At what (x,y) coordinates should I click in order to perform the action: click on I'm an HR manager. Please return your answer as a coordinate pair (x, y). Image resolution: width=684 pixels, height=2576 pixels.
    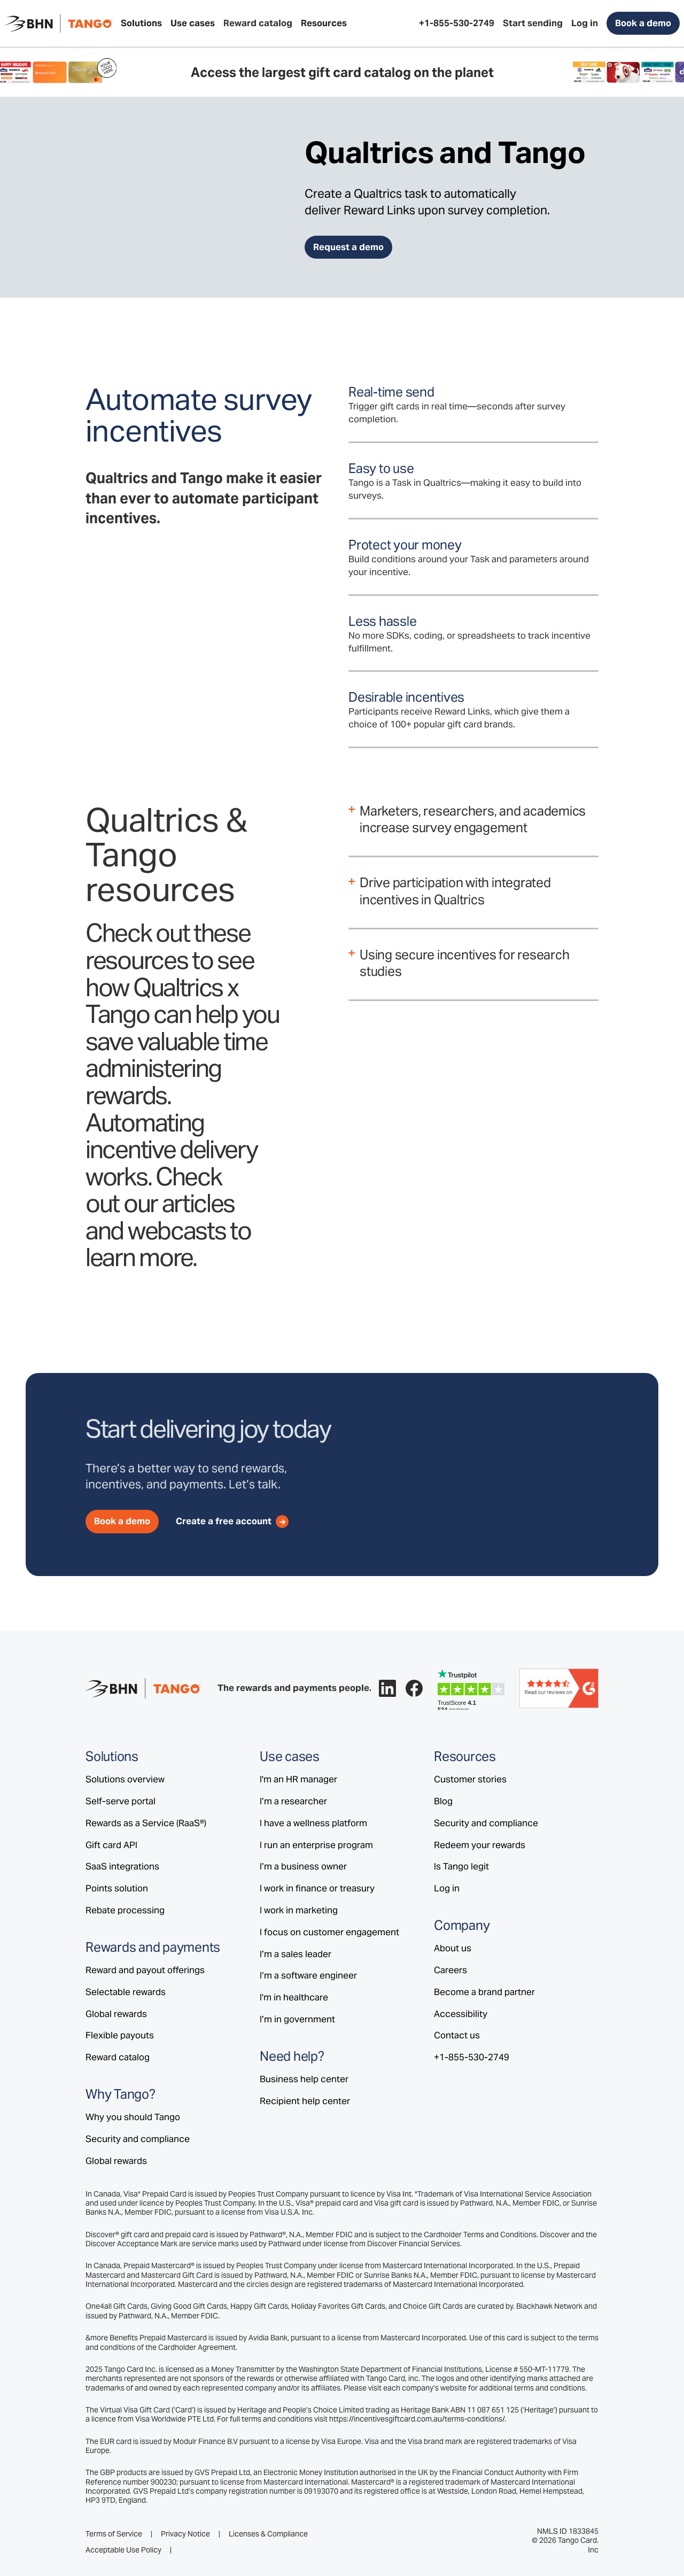
    Looking at the image, I should click on (298, 1779).